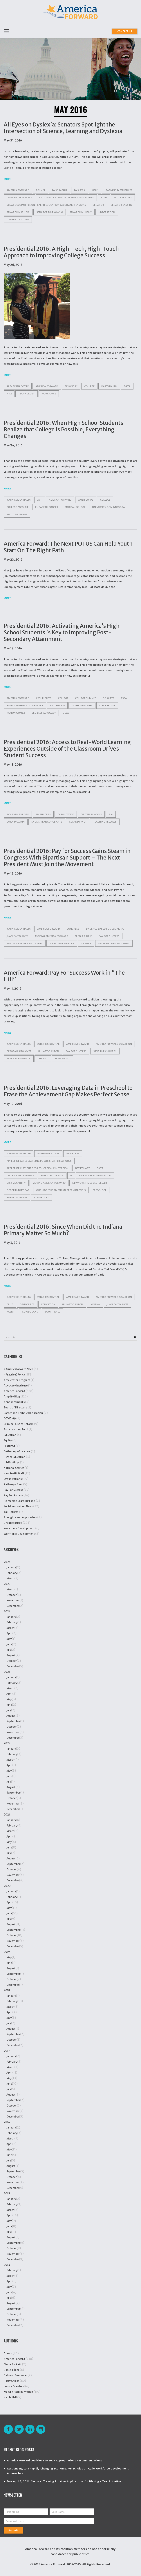 This screenshot has height=2576, width=141. What do you see at coordinates (61, 252) in the screenshot?
I see `Presidential 2016: A High-Tech, High-Touch Approach to Improving College Success` at bounding box center [61, 252].